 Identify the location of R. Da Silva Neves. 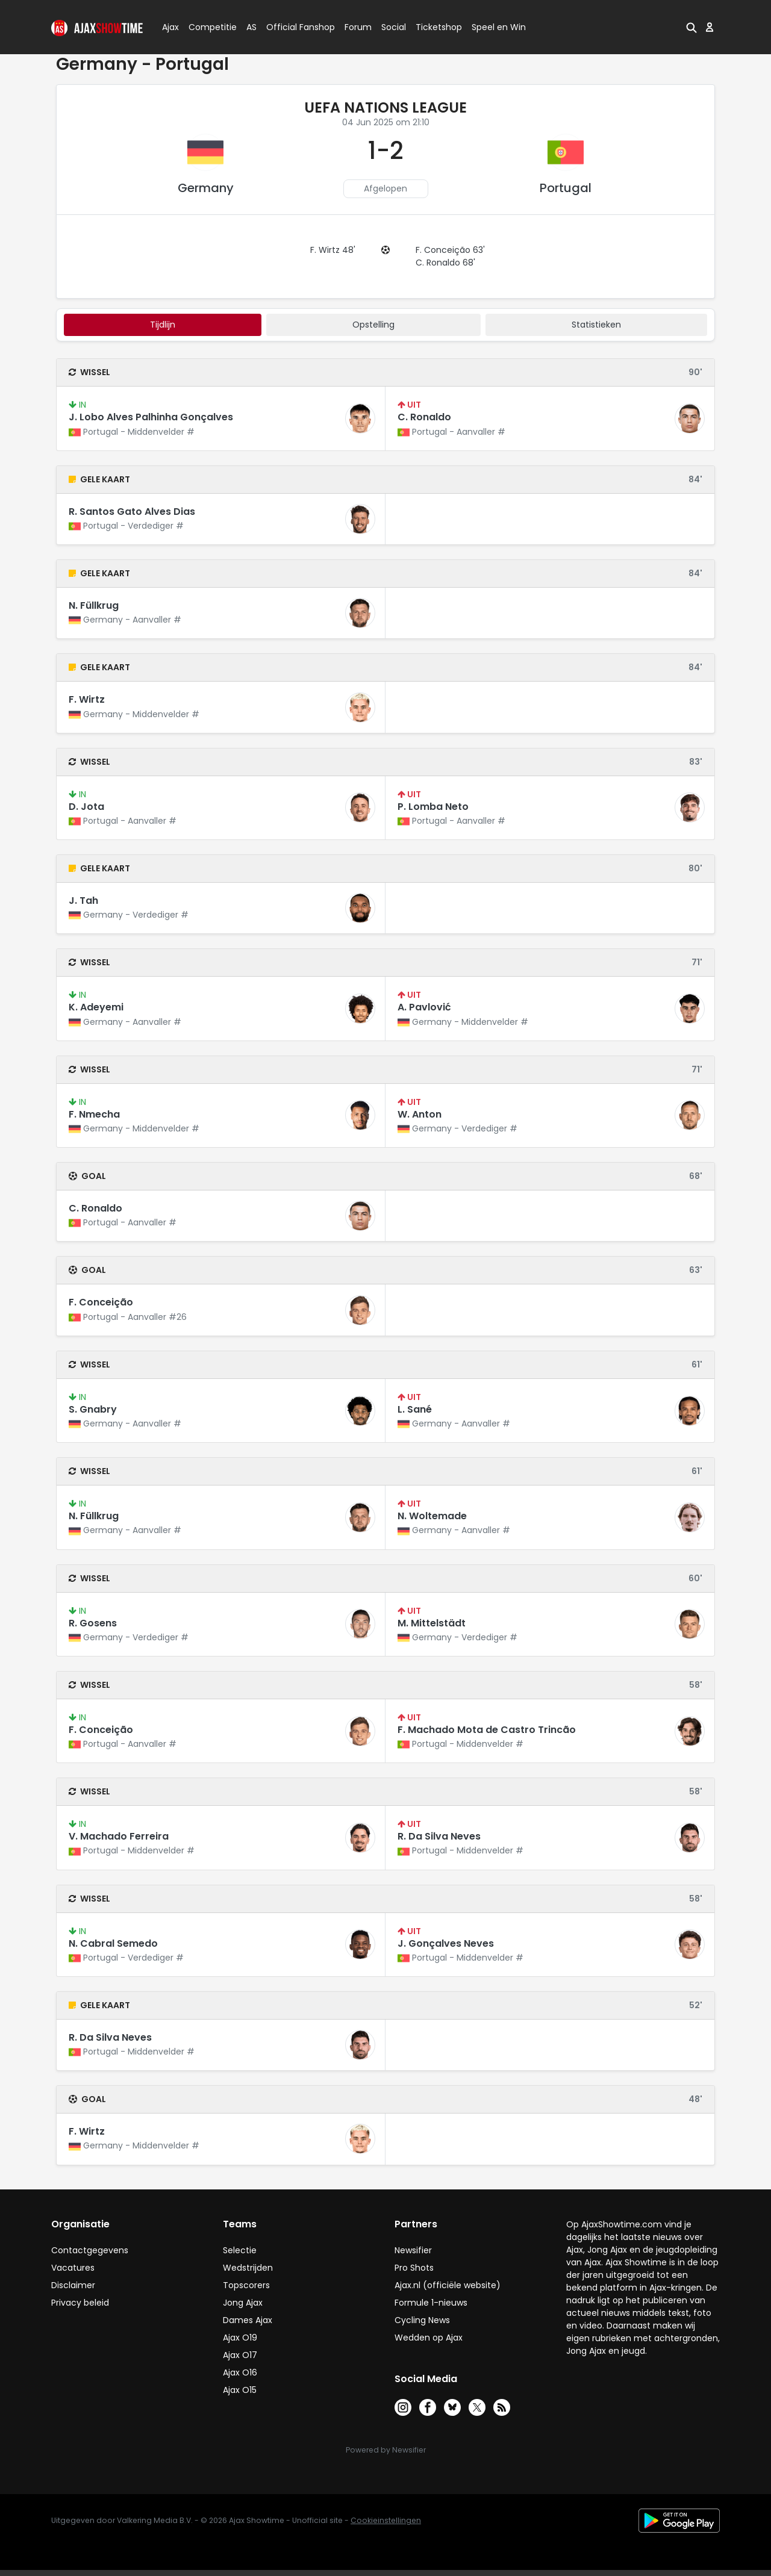
(439, 1836).